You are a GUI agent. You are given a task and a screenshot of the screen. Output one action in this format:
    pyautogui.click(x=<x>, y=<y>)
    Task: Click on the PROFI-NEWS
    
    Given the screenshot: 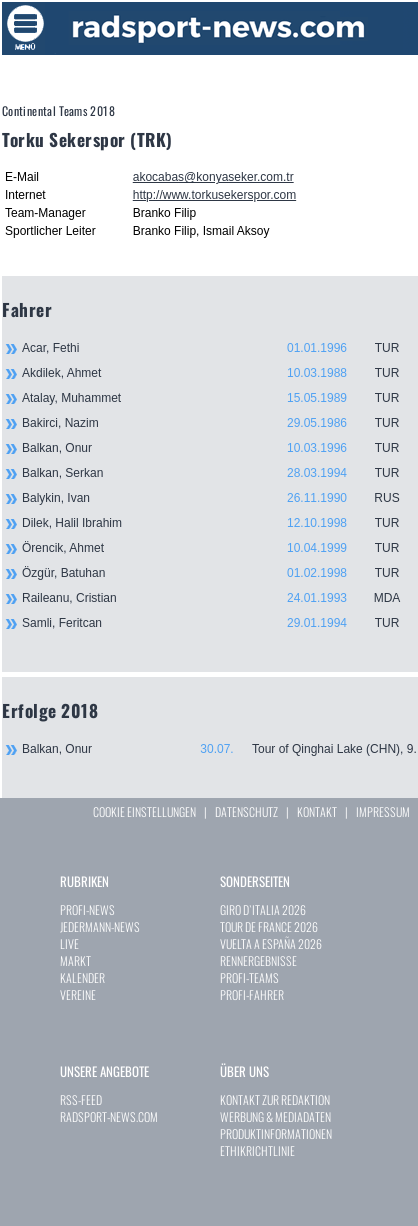 What is the action you would take?
    pyautogui.click(x=87, y=909)
    